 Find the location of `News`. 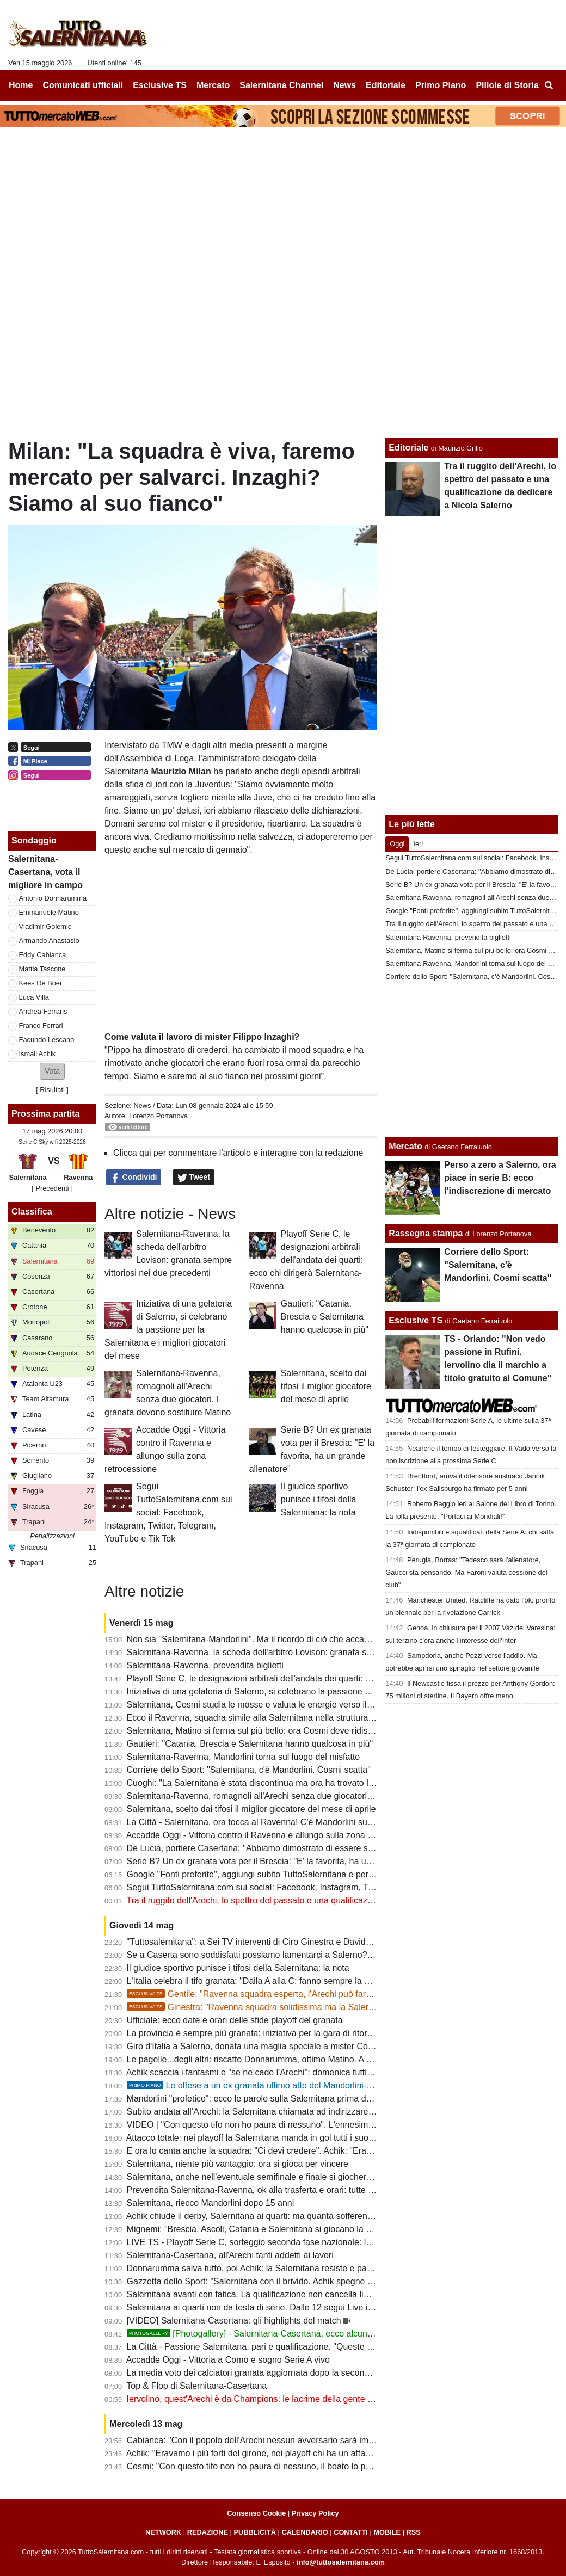

News is located at coordinates (142, 1105).